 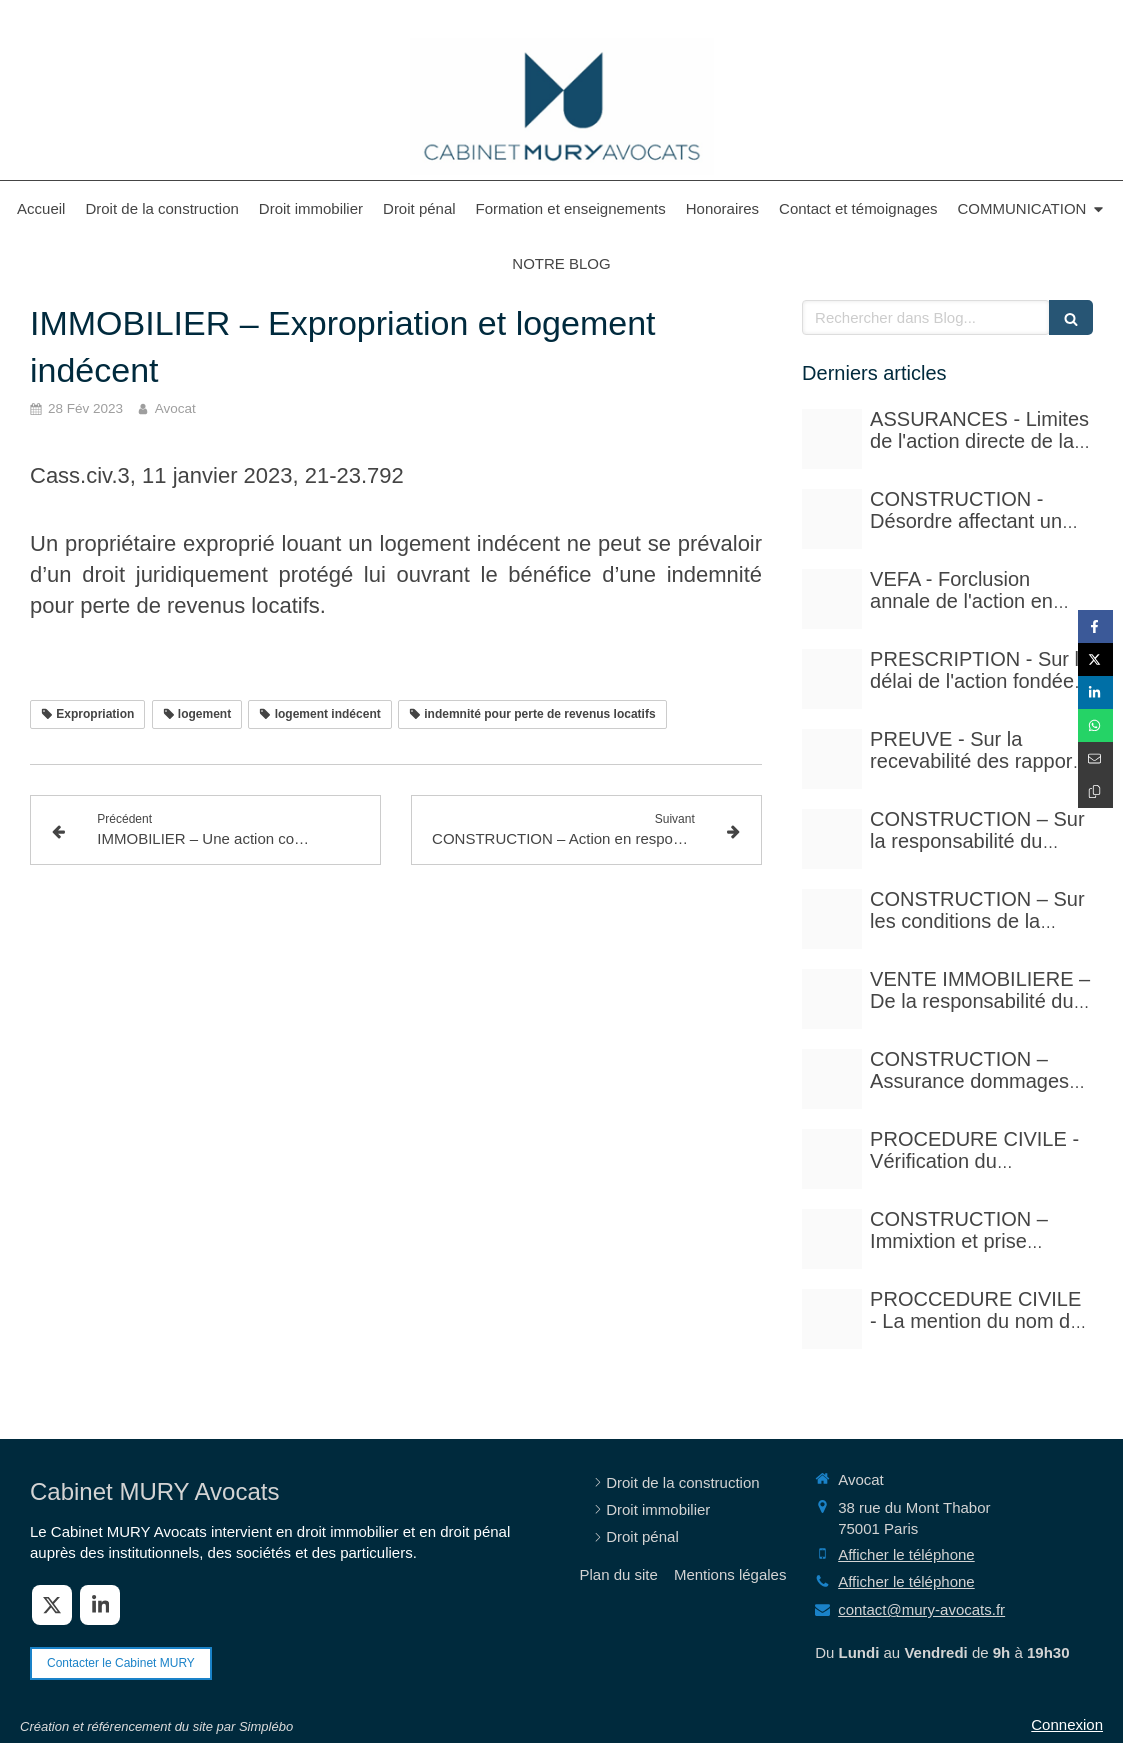 What do you see at coordinates (1067, 1724) in the screenshot?
I see `Connexion` at bounding box center [1067, 1724].